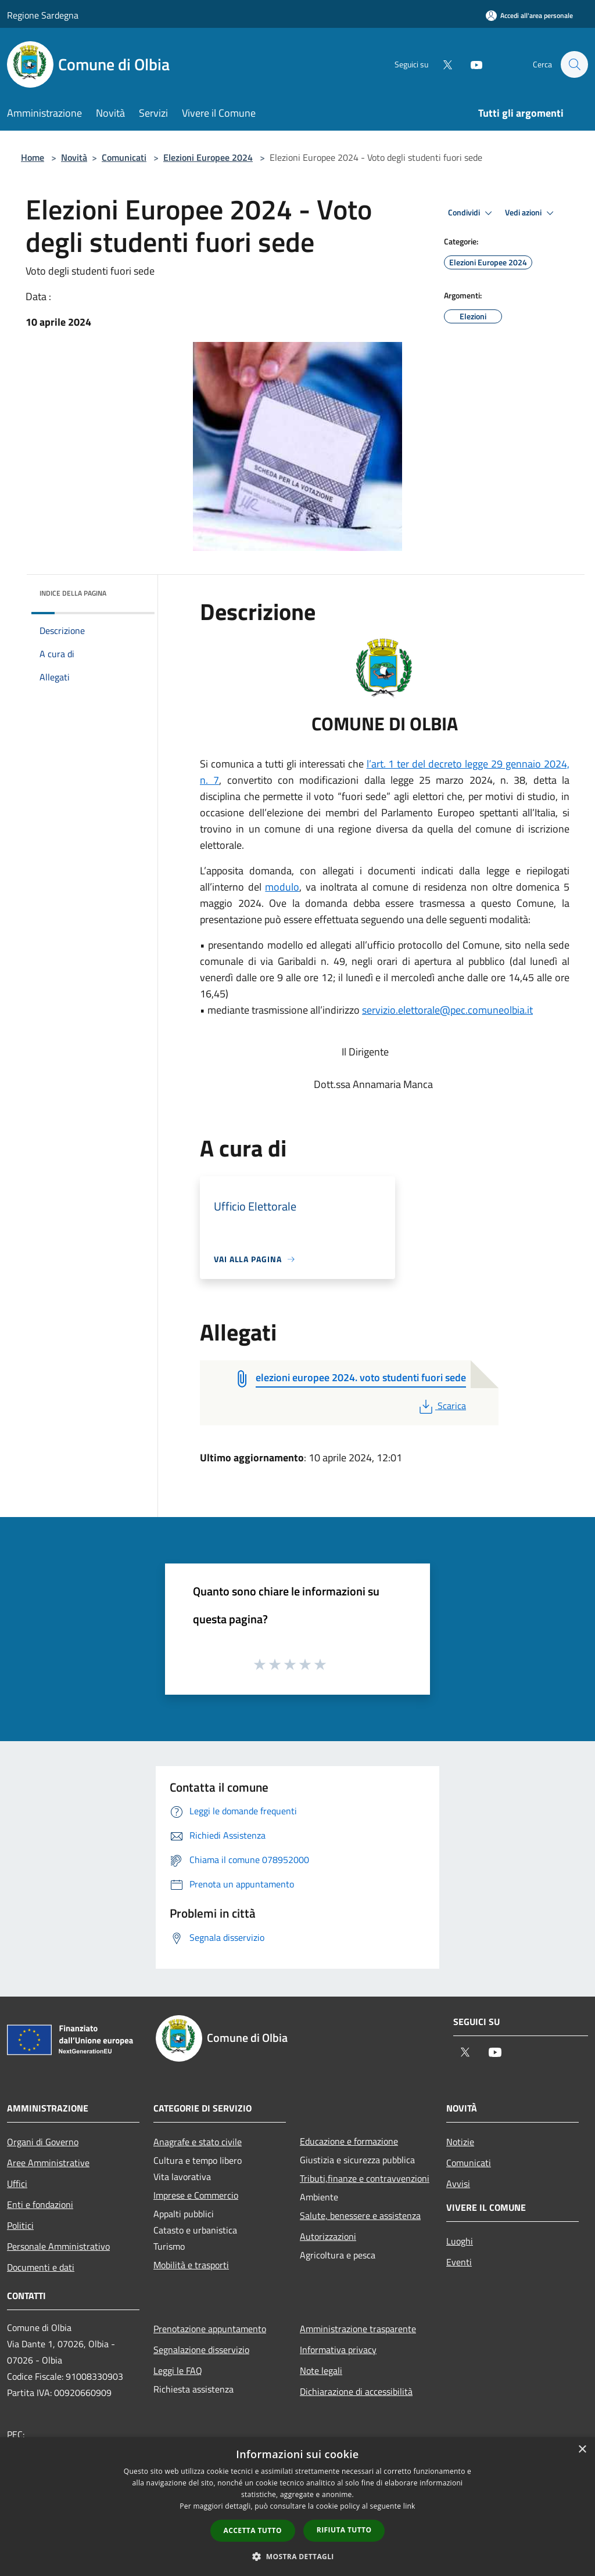 Image resolution: width=595 pixels, height=2576 pixels. Describe the element at coordinates (364, 2178) in the screenshot. I see `Tributi,finanze e contravvenzioni` at that location.